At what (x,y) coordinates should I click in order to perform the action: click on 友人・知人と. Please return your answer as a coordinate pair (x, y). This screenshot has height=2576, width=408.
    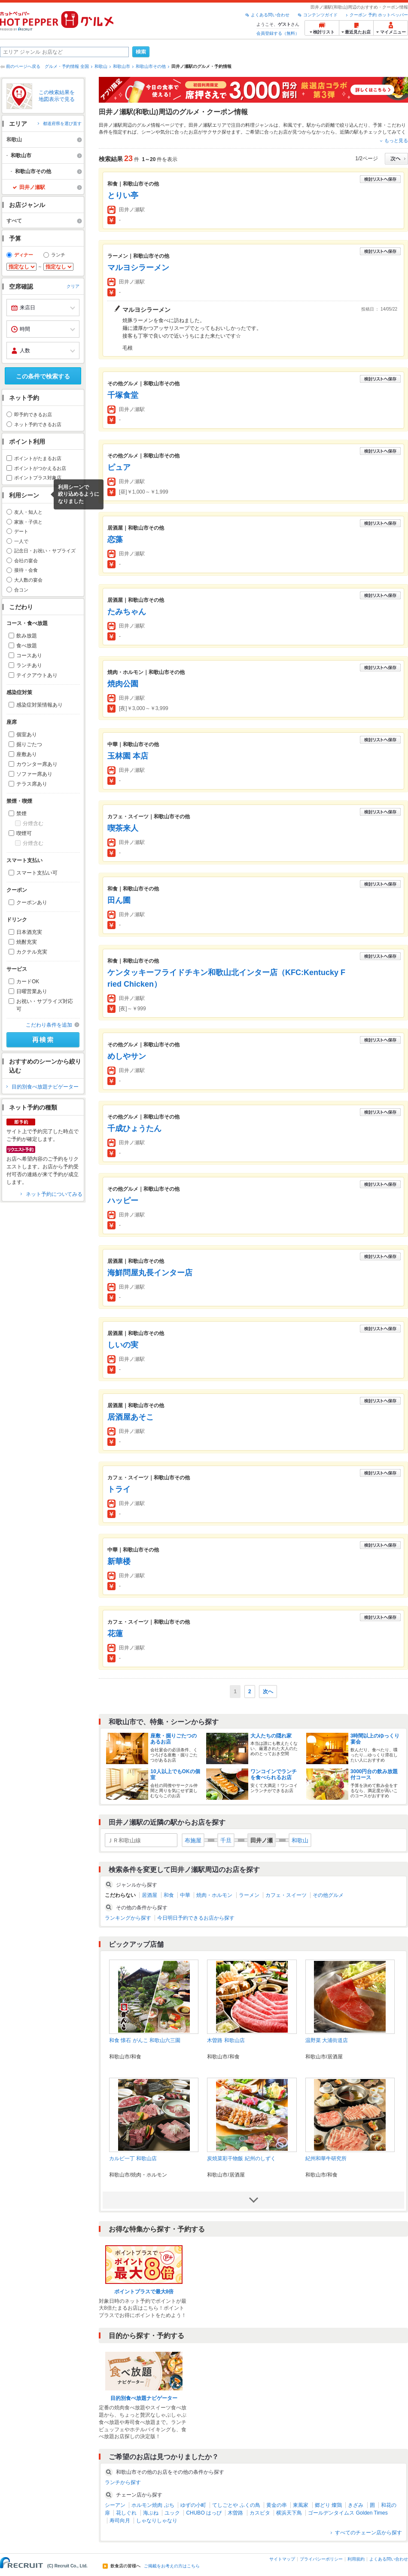
    Looking at the image, I should click on (28, 512).